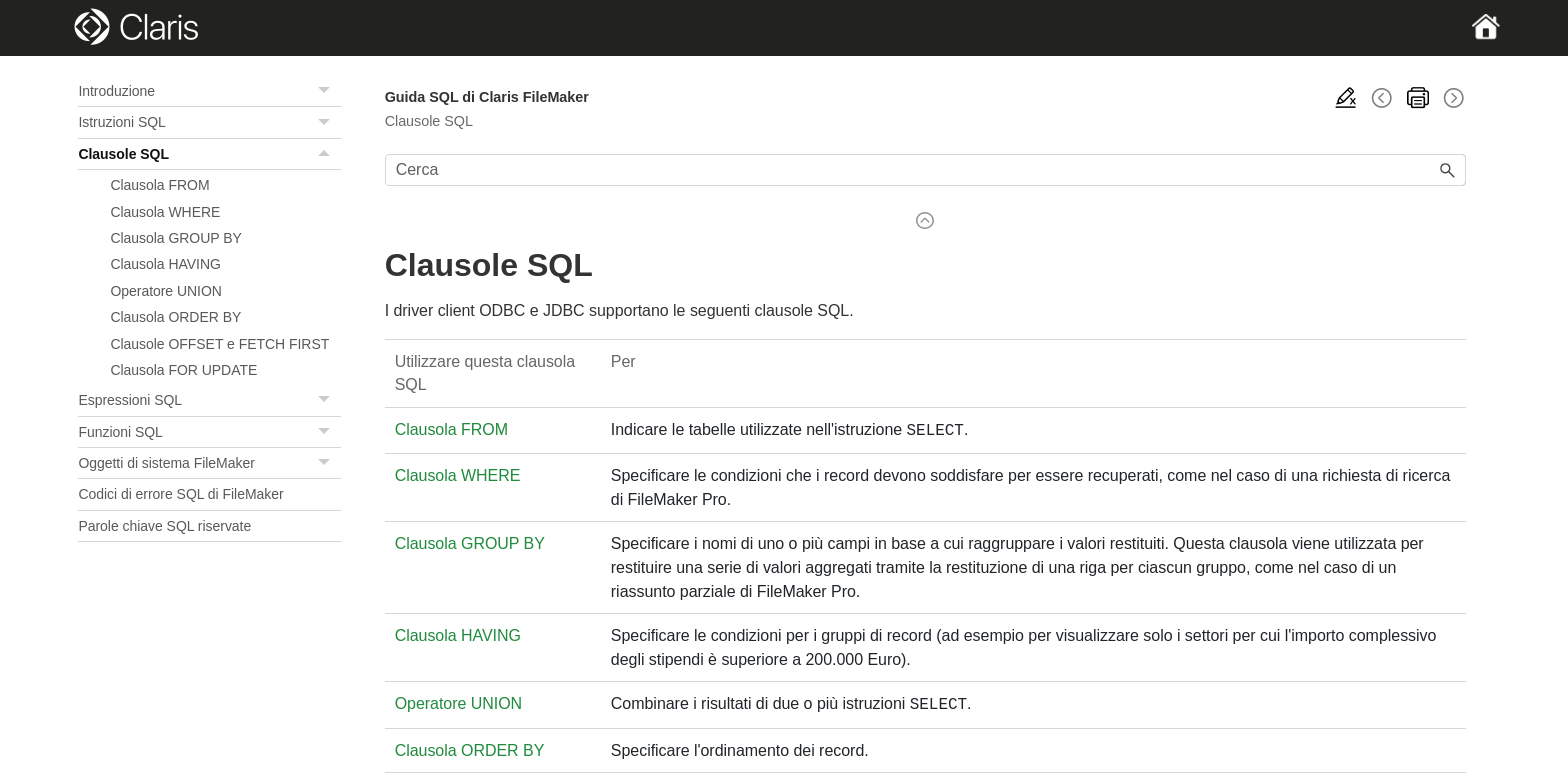 This screenshot has width=1568, height=776. What do you see at coordinates (180, 494) in the screenshot?
I see `Codici di errore SQL di FileMaker` at bounding box center [180, 494].